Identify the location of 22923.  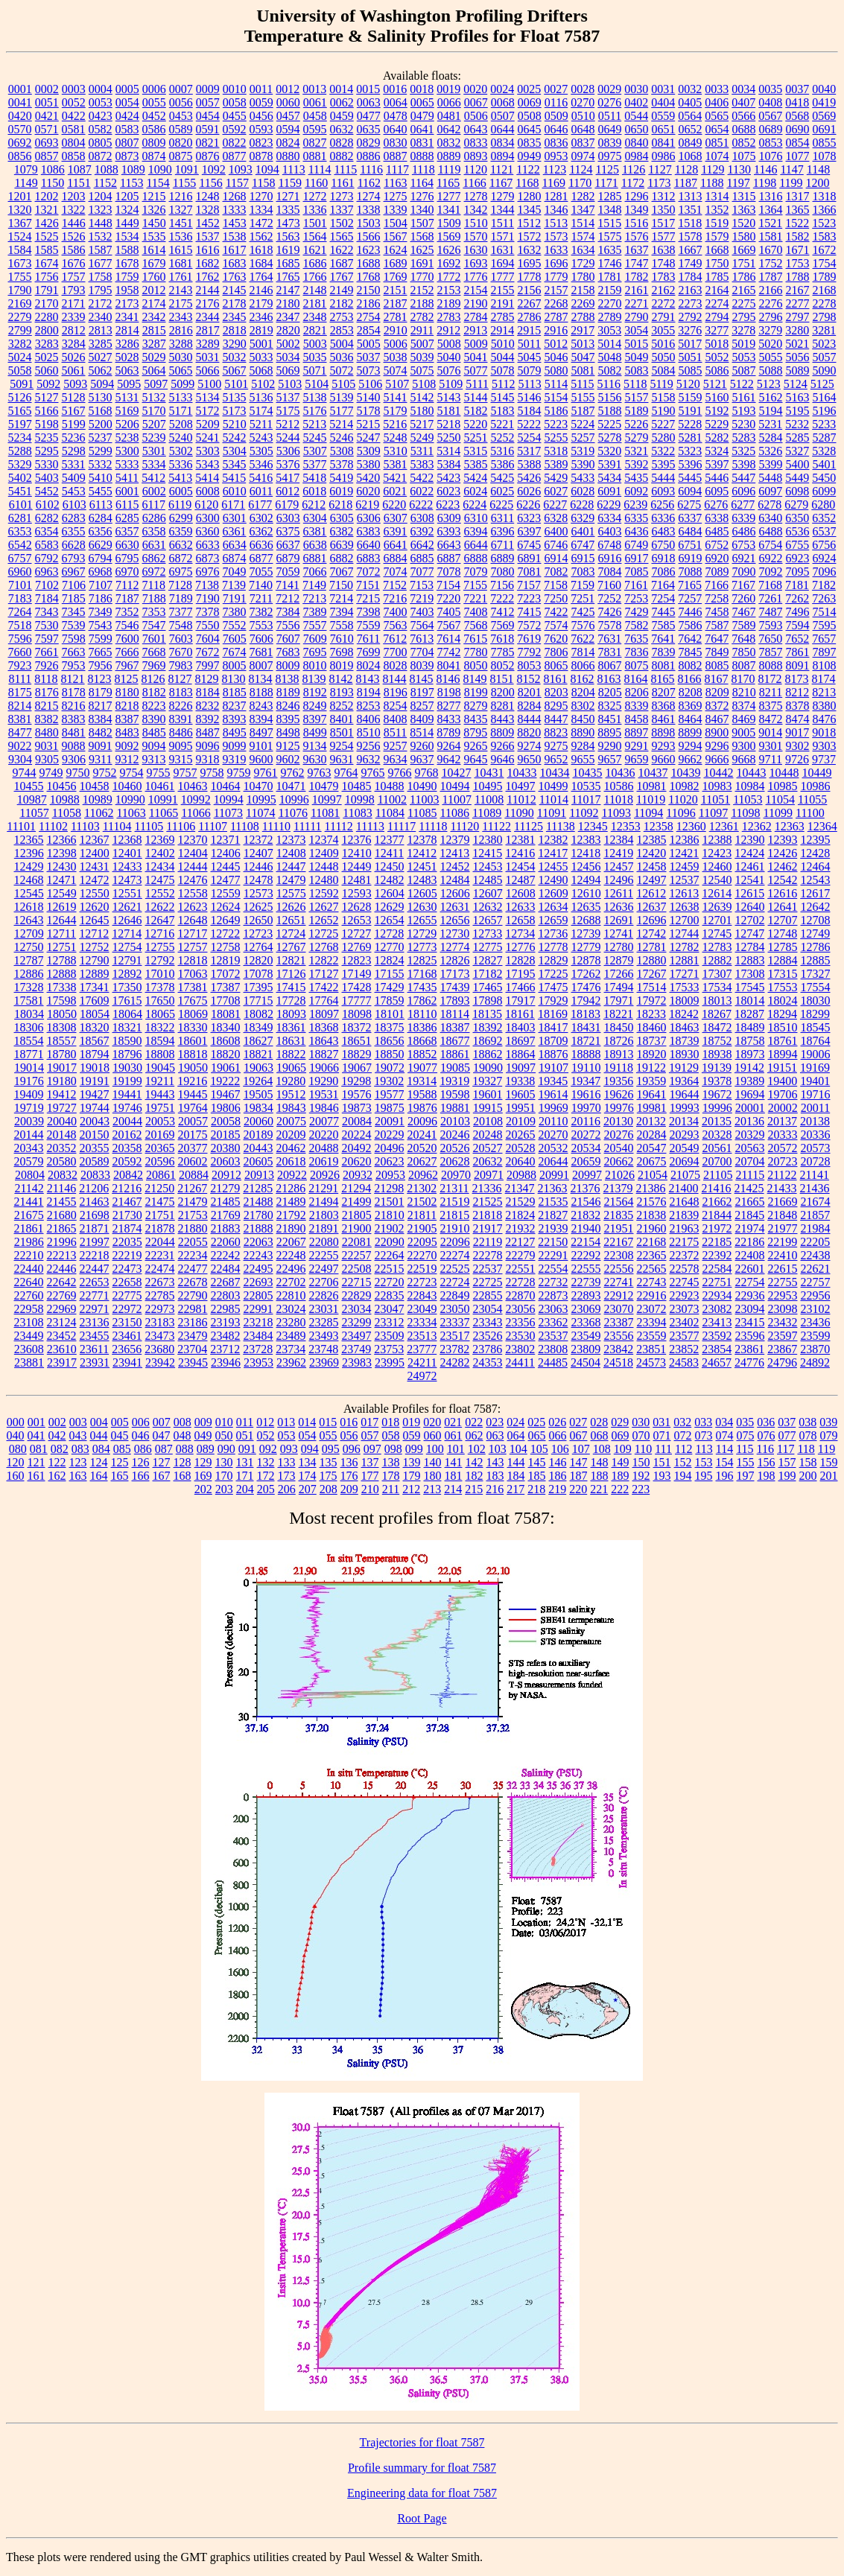
(684, 1295).